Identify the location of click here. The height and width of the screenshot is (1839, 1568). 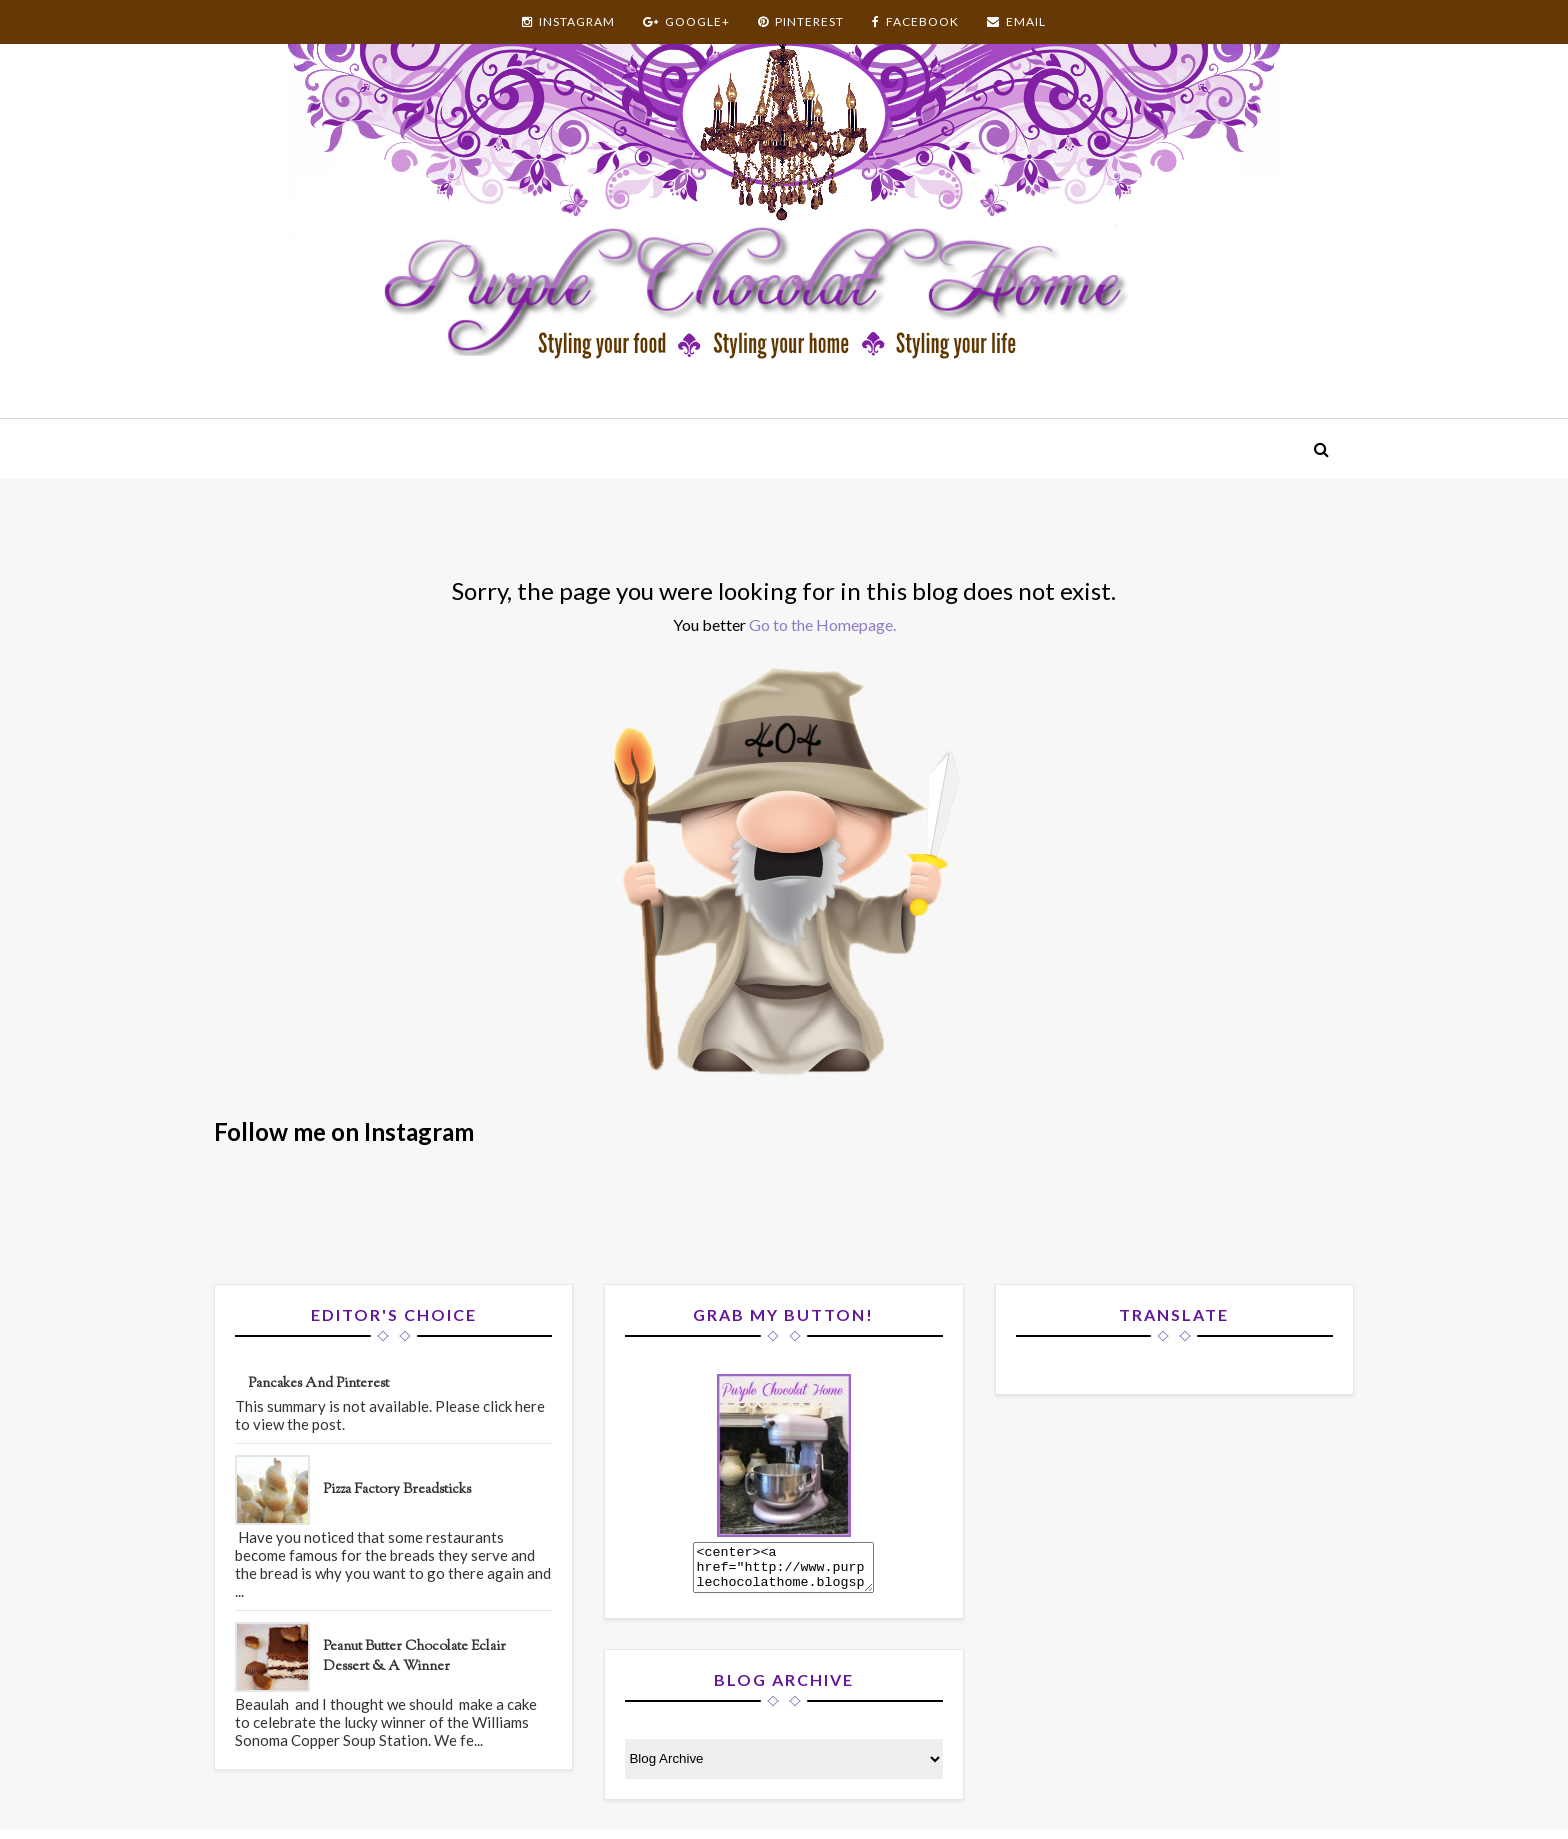
(514, 1406).